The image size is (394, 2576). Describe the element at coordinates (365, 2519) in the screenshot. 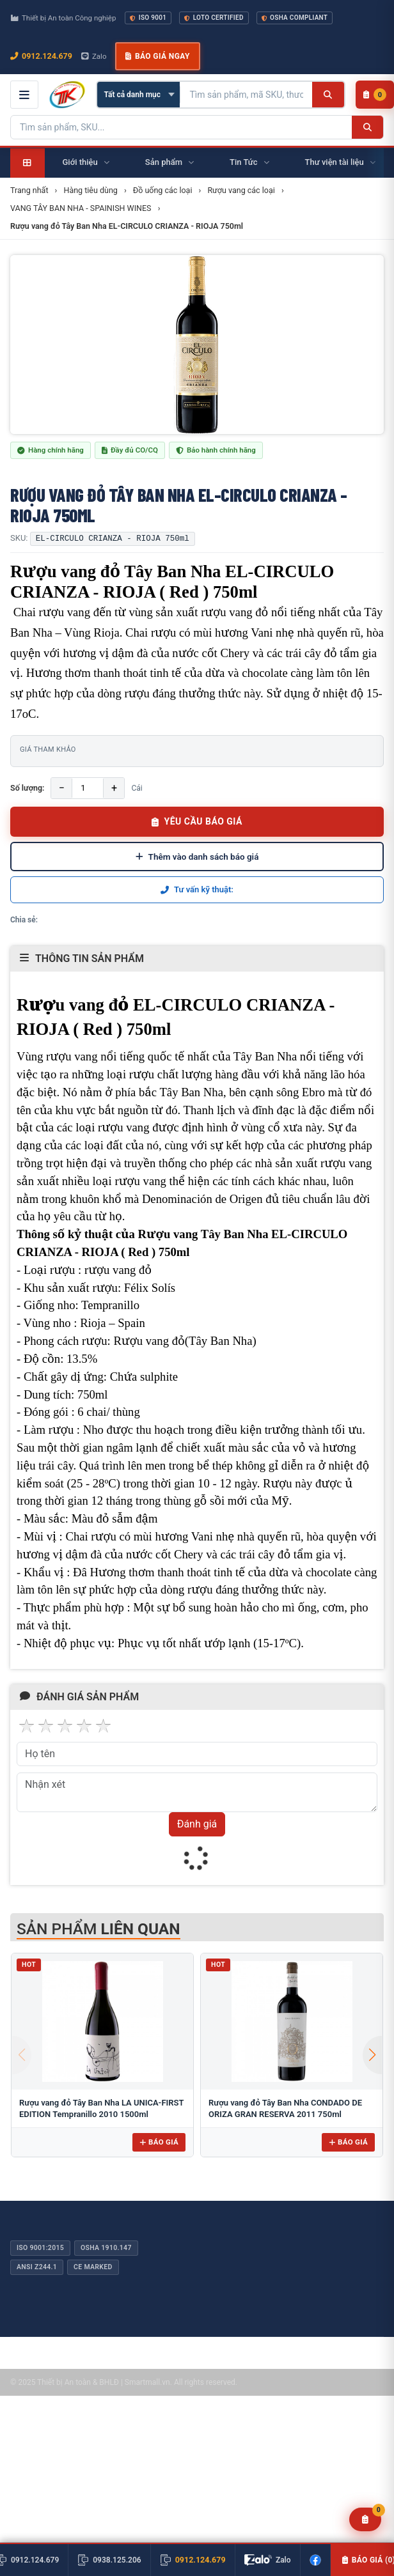

I see `[Yêu cầu báo giá]` at that location.